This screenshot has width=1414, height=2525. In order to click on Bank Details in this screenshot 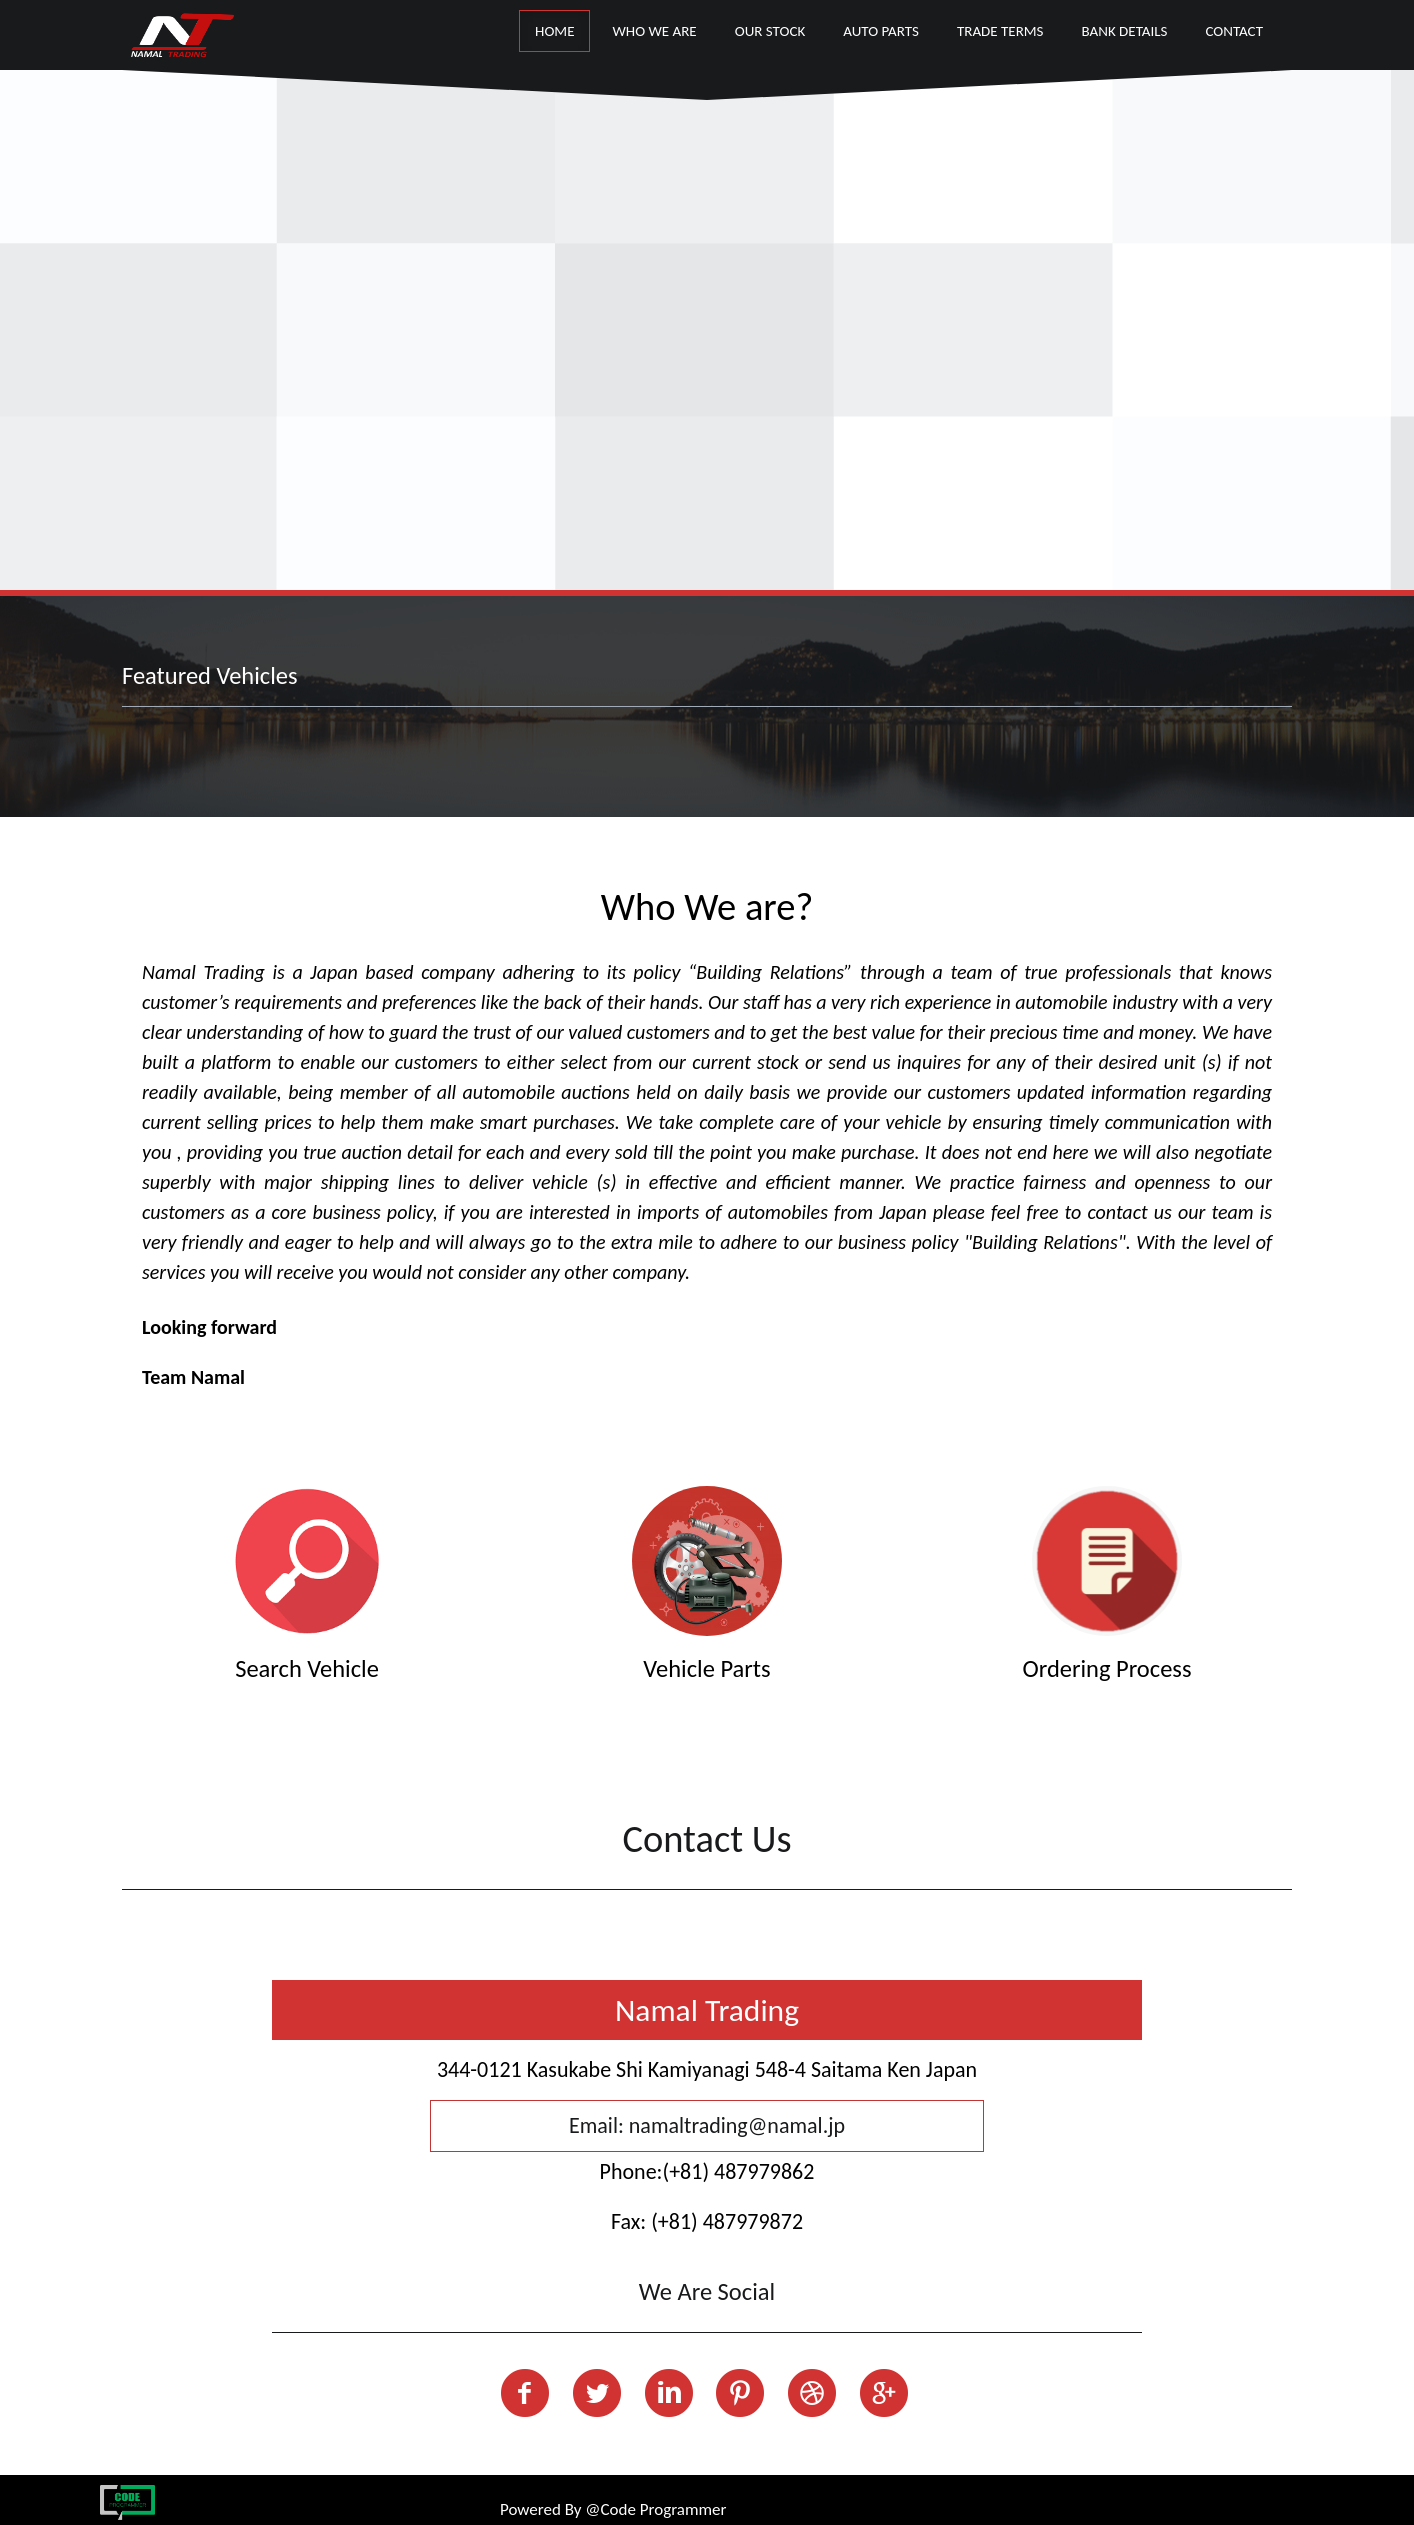, I will do `click(1125, 31)`.